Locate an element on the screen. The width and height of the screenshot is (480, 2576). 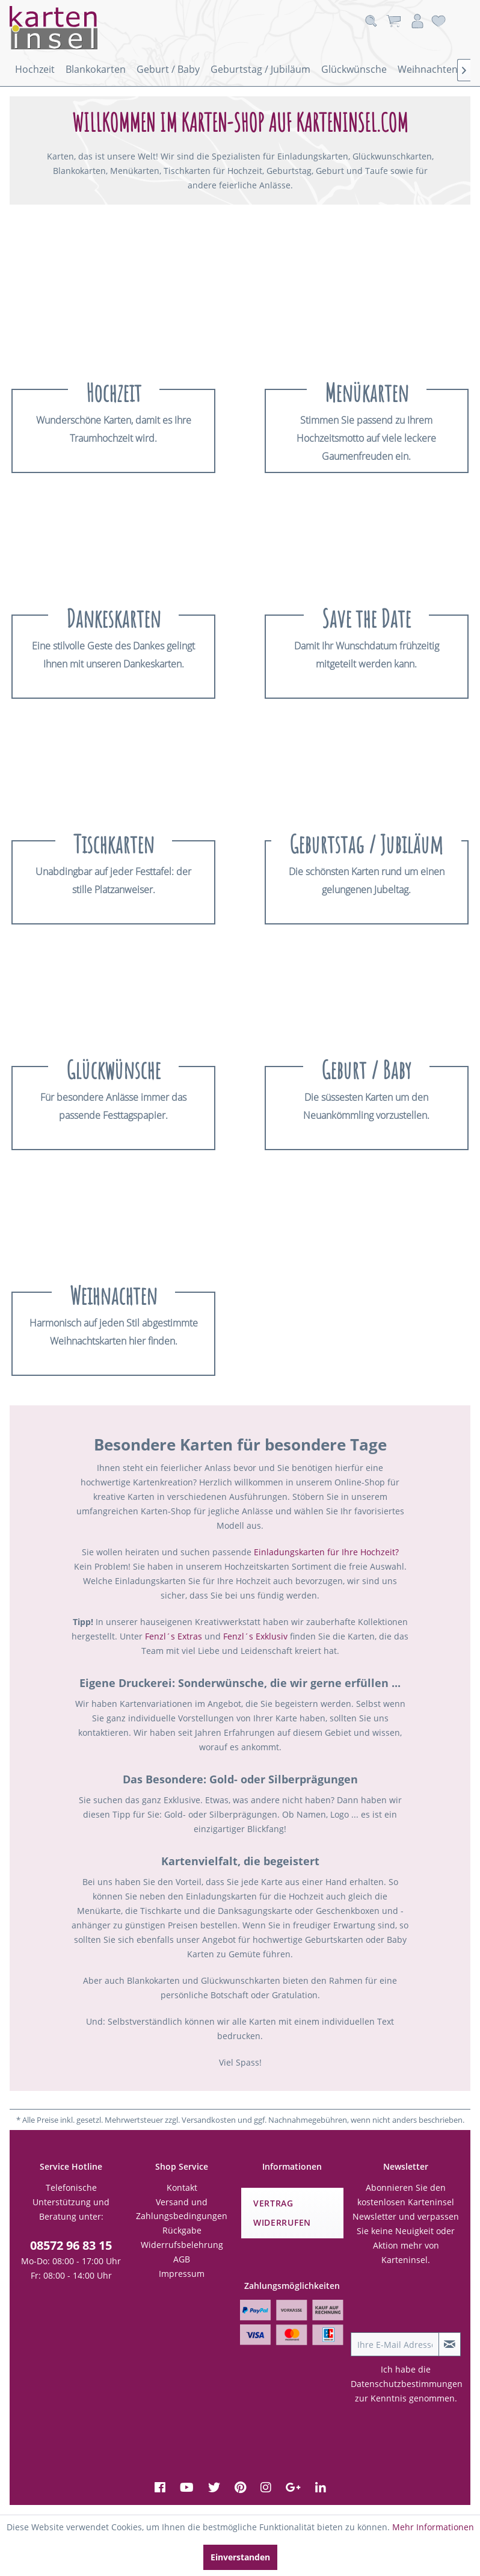
Einladungskarten für Ihre Hochzeit? is located at coordinates (326, 1552).